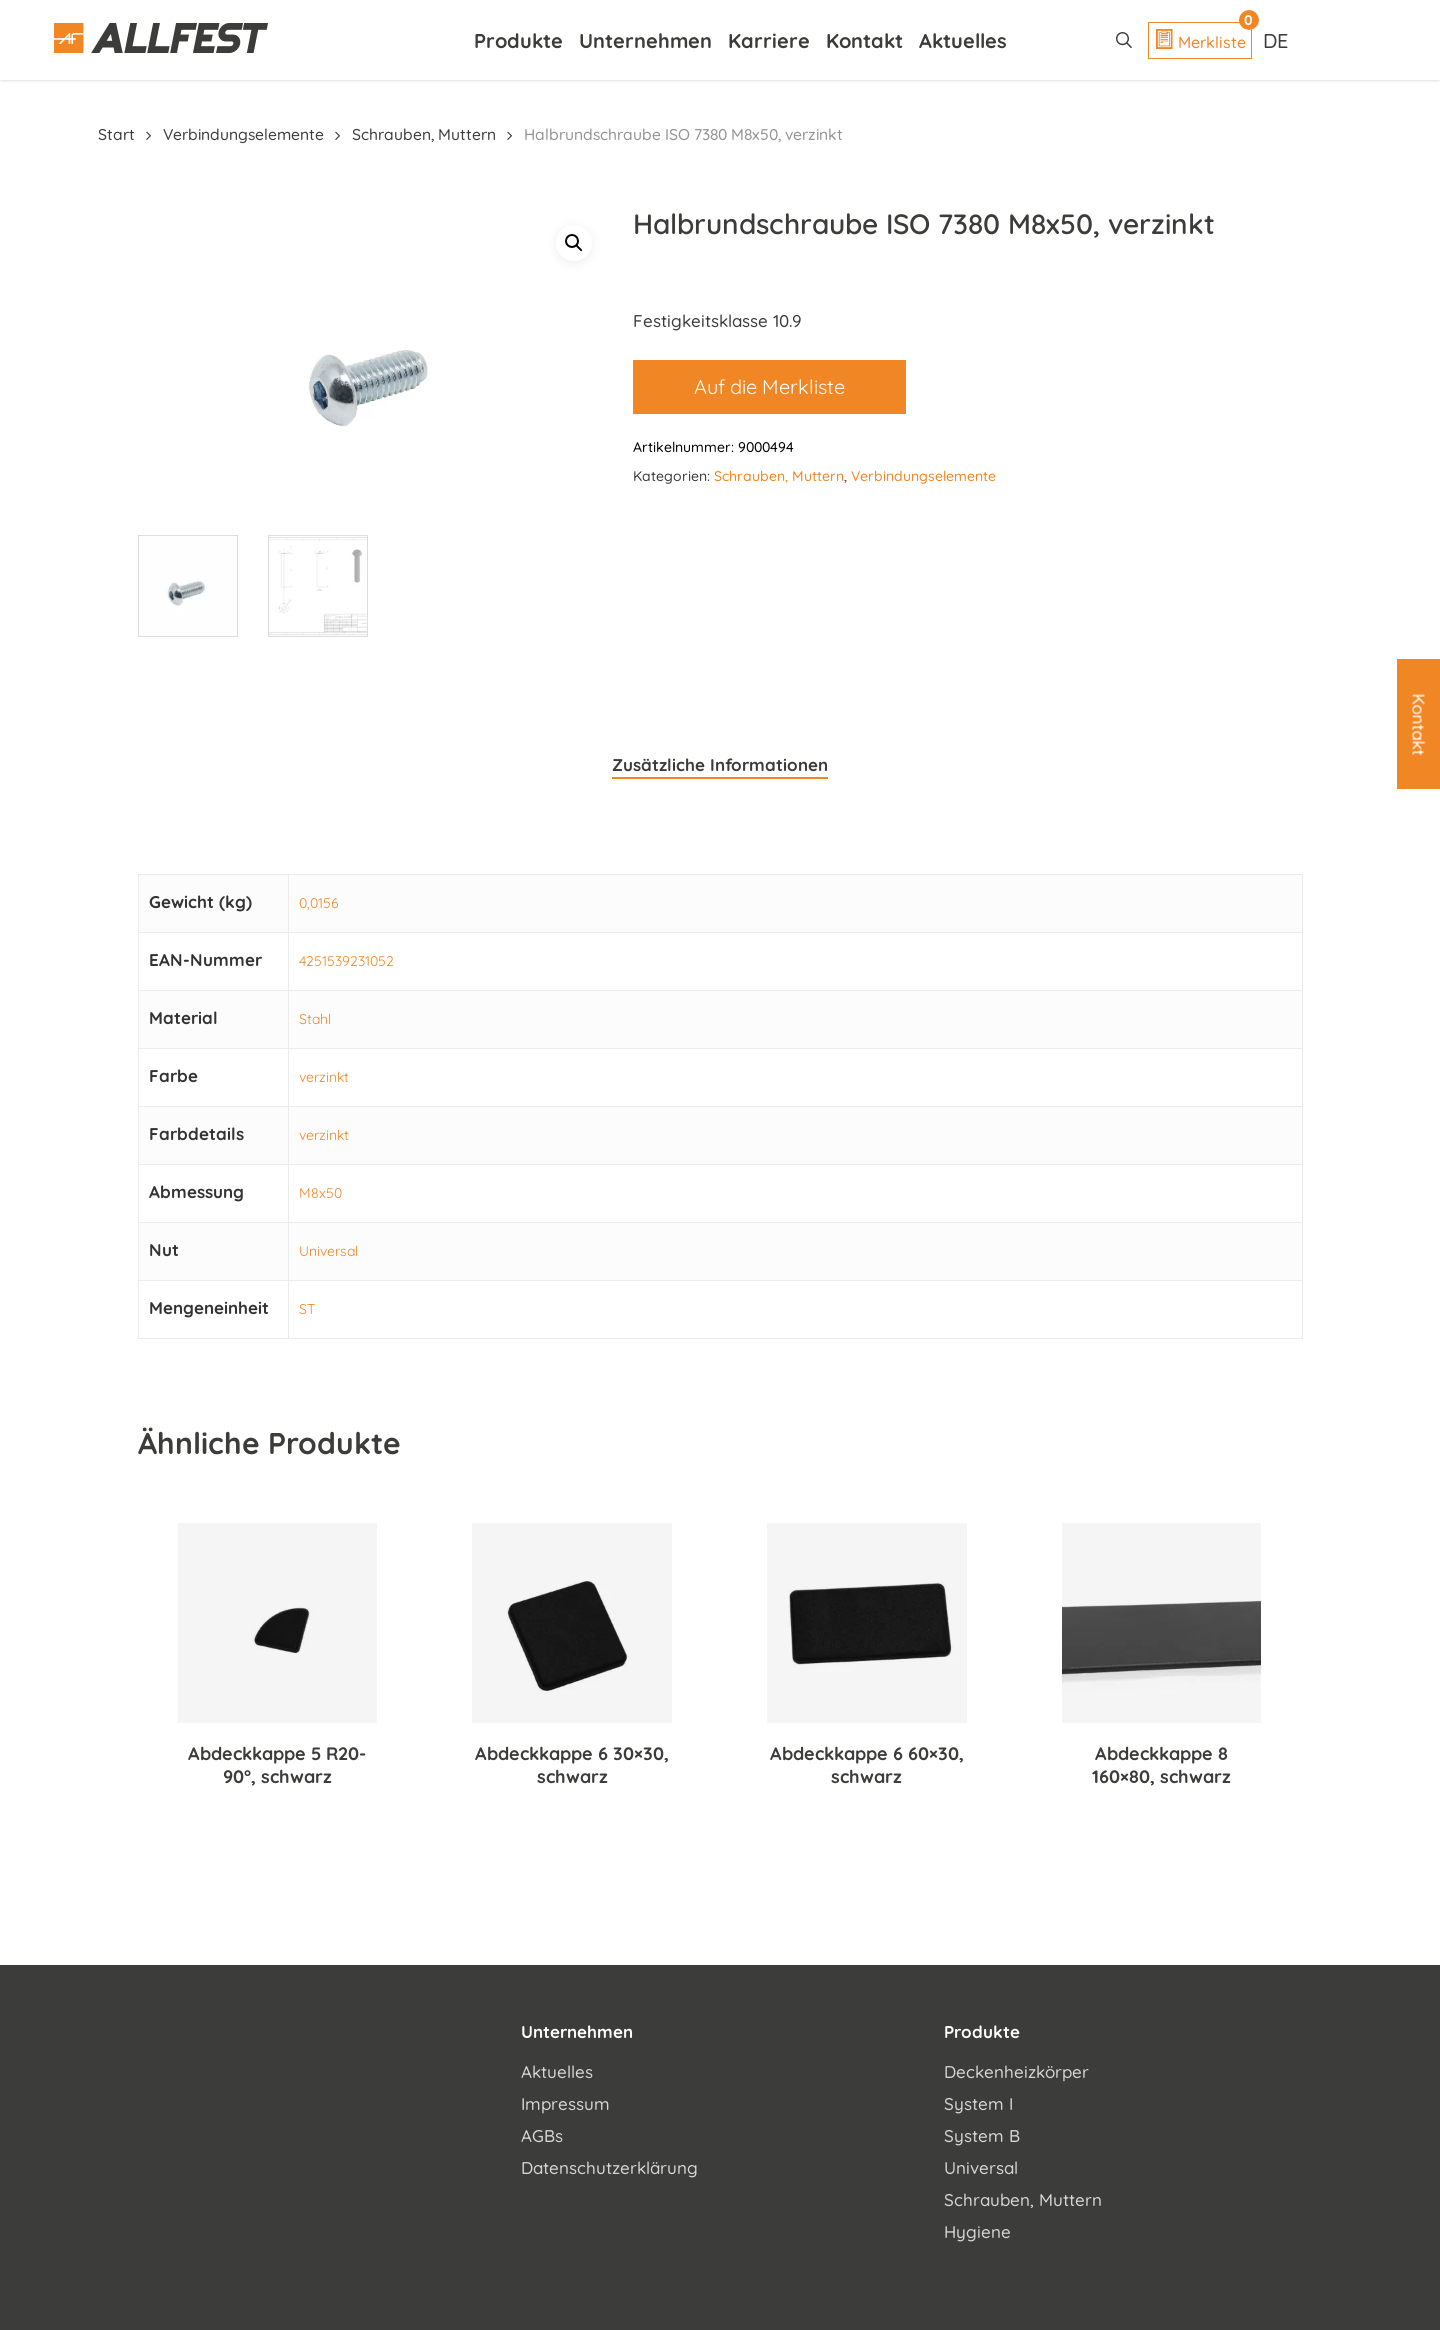  I want to click on [Sprachumschalter, drücken Sie Tab, um zu anderen Sprachen zu navigieren], so click(1278, 40).